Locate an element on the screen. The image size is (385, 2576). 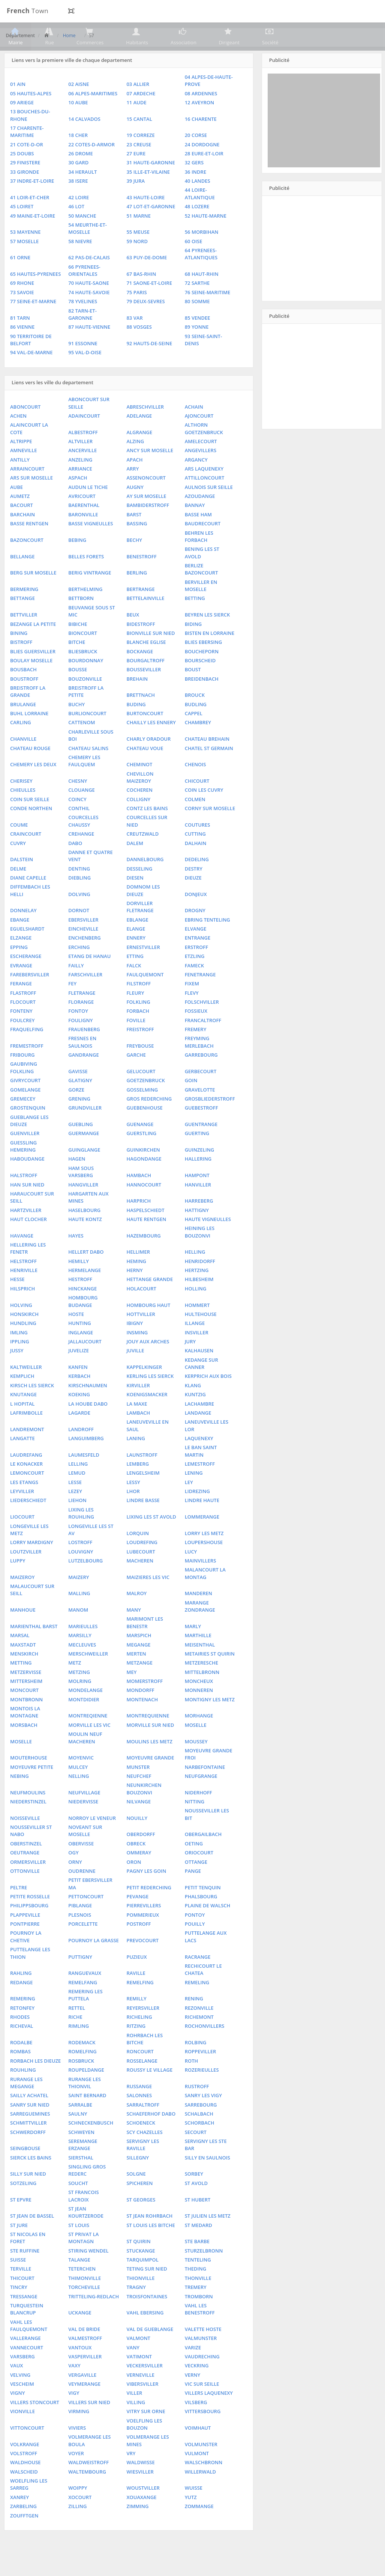
KALHAUSEN is located at coordinates (199, 1373).